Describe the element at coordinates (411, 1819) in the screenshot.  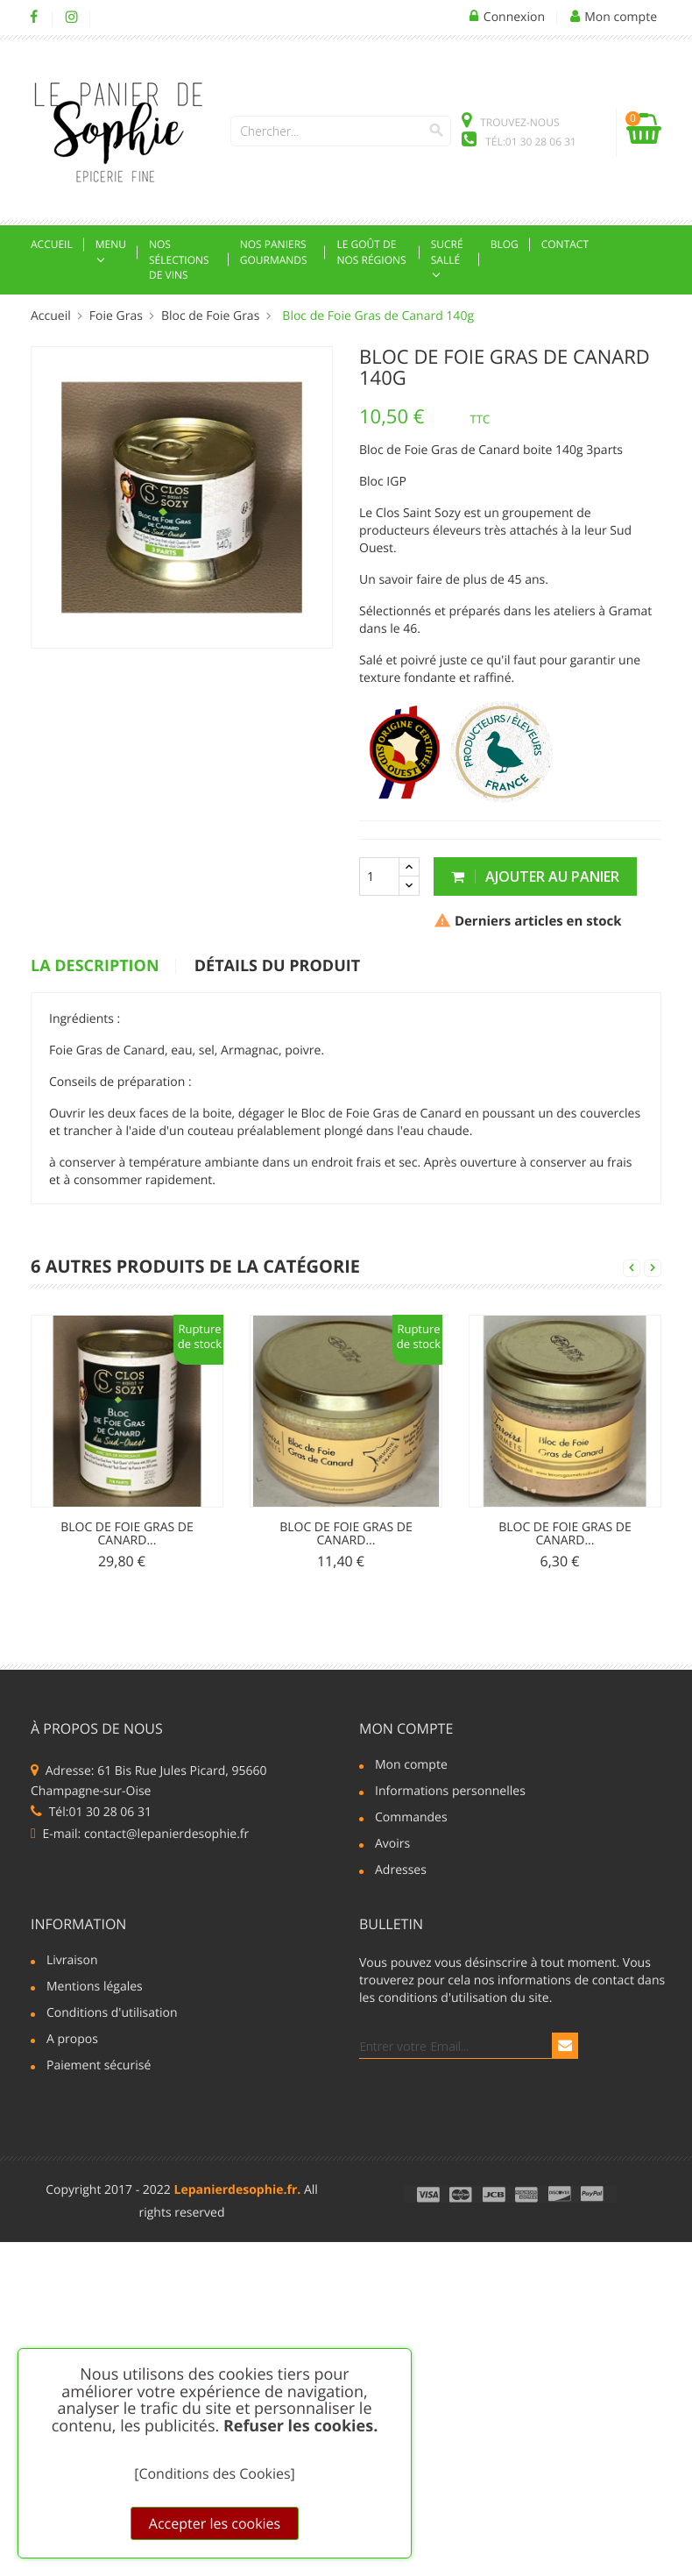
I see `Commandes` at that location.